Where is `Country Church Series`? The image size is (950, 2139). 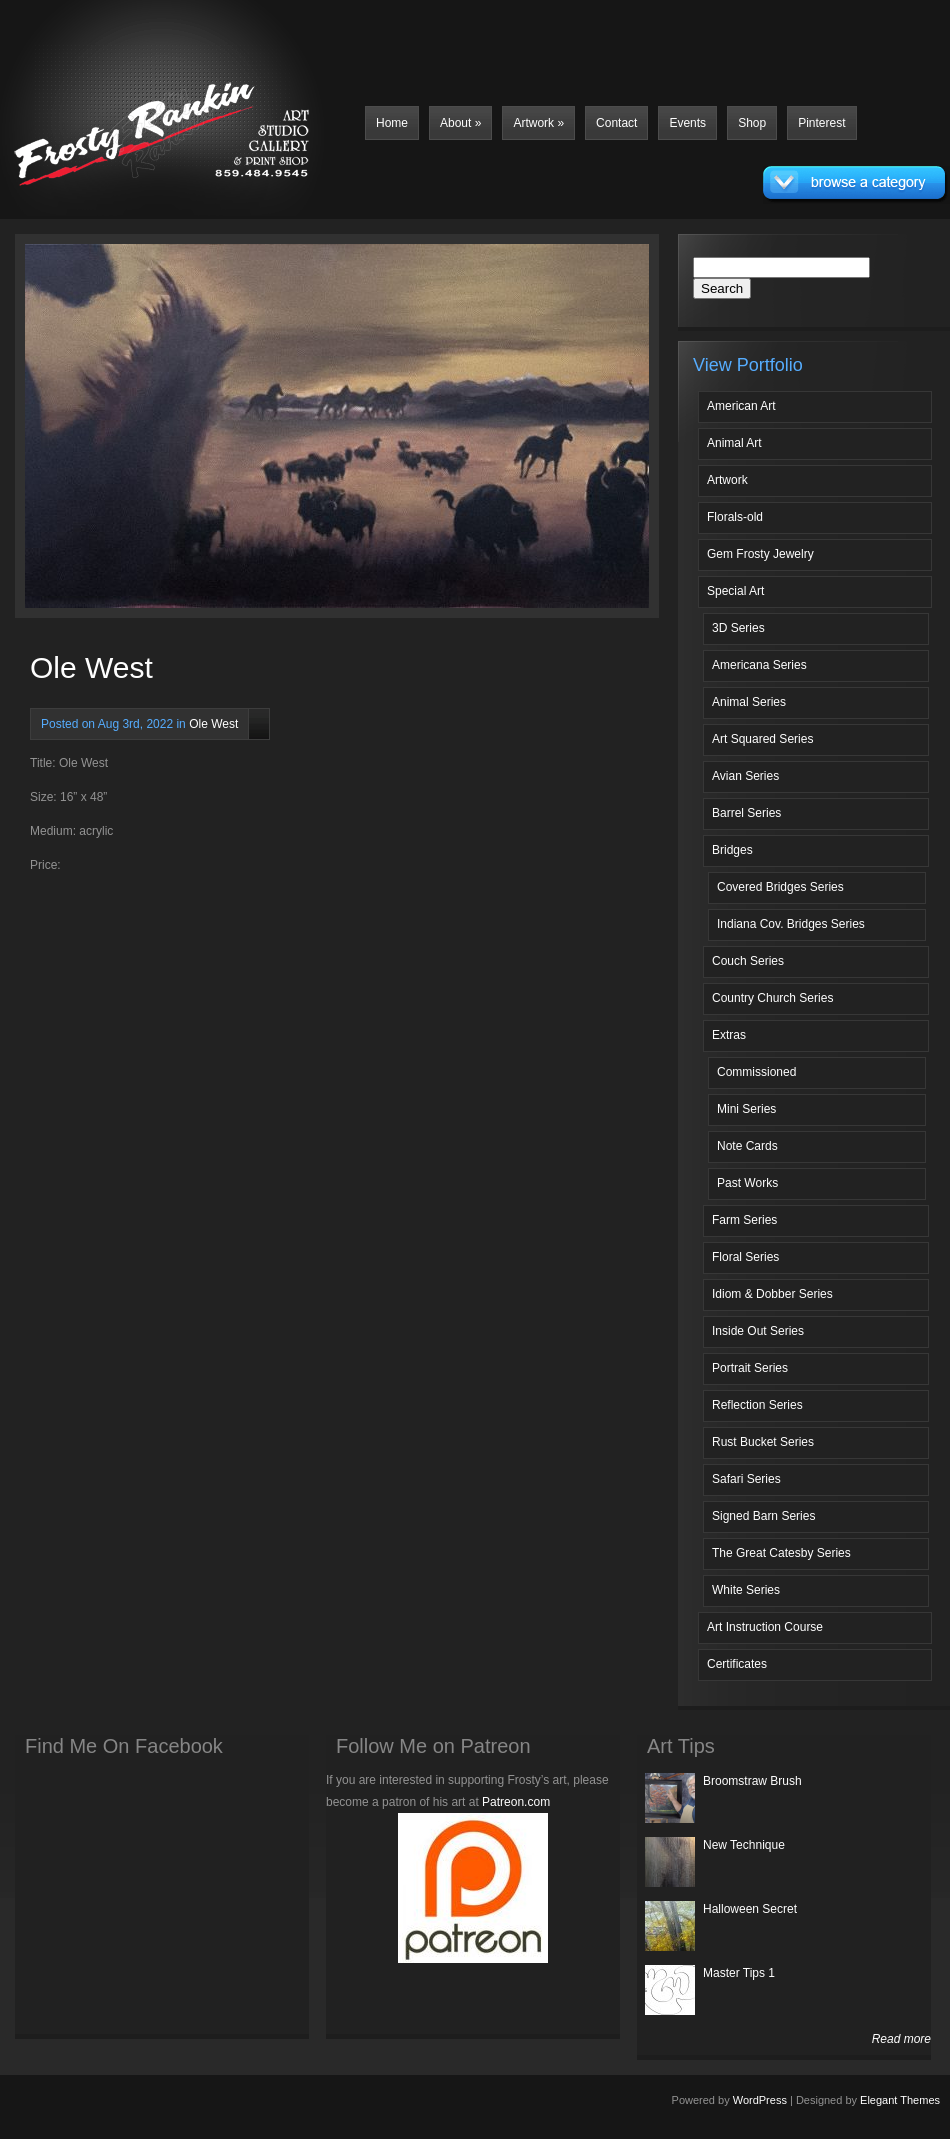 Country Church Series is located at coordinates (772, 998).